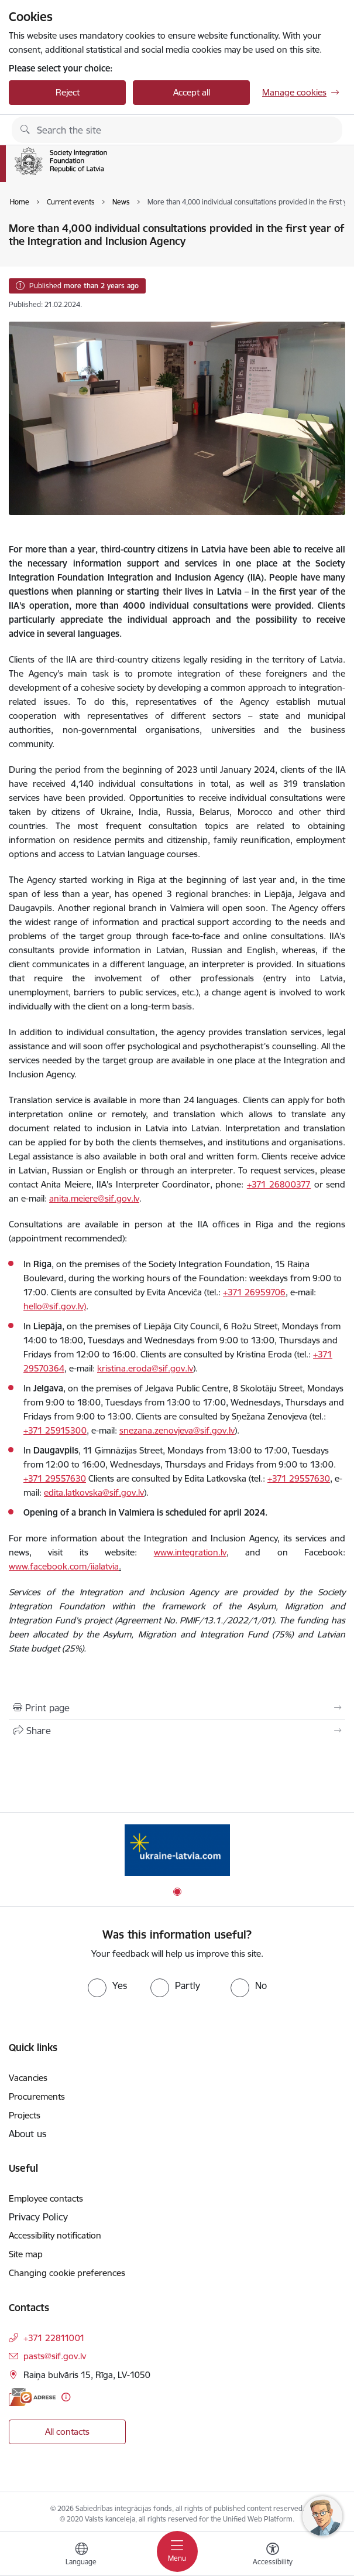 This screenshot has height=2576, width=354. Describe the element at coordinates (65, 2397) in the screenshot. I see `[More information]` at that location.